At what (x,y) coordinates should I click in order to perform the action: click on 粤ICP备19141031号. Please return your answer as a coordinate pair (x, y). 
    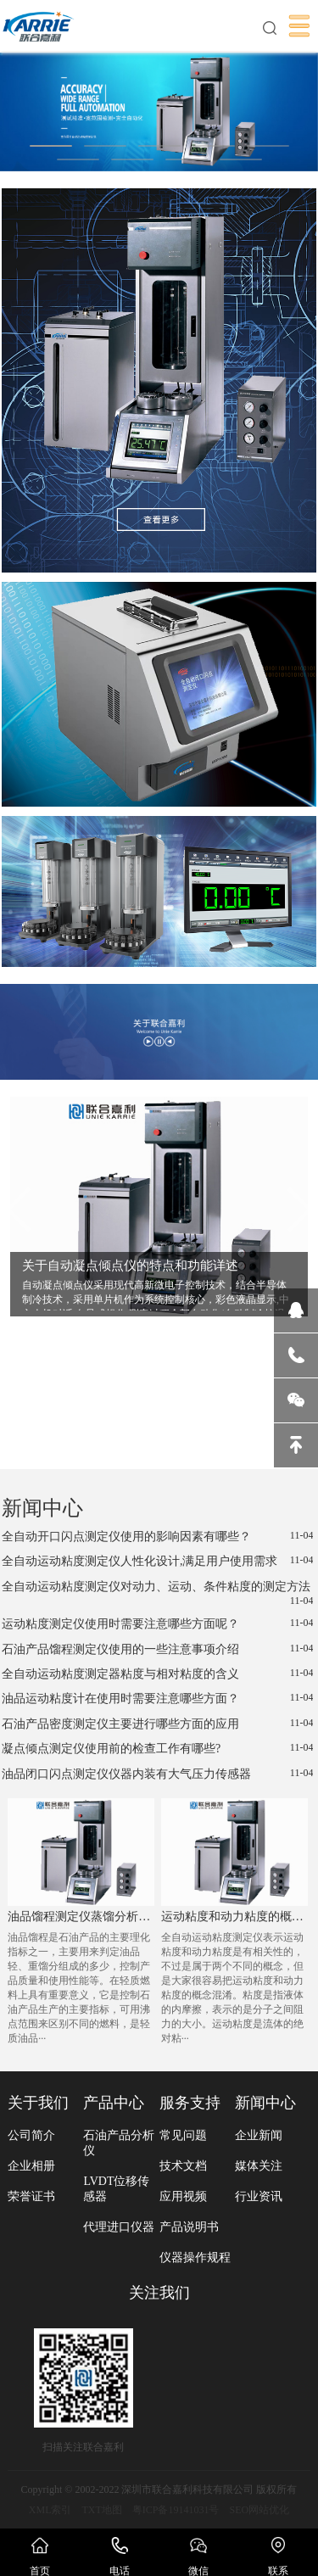
    Looking at the image, I should click on (176, 2510).